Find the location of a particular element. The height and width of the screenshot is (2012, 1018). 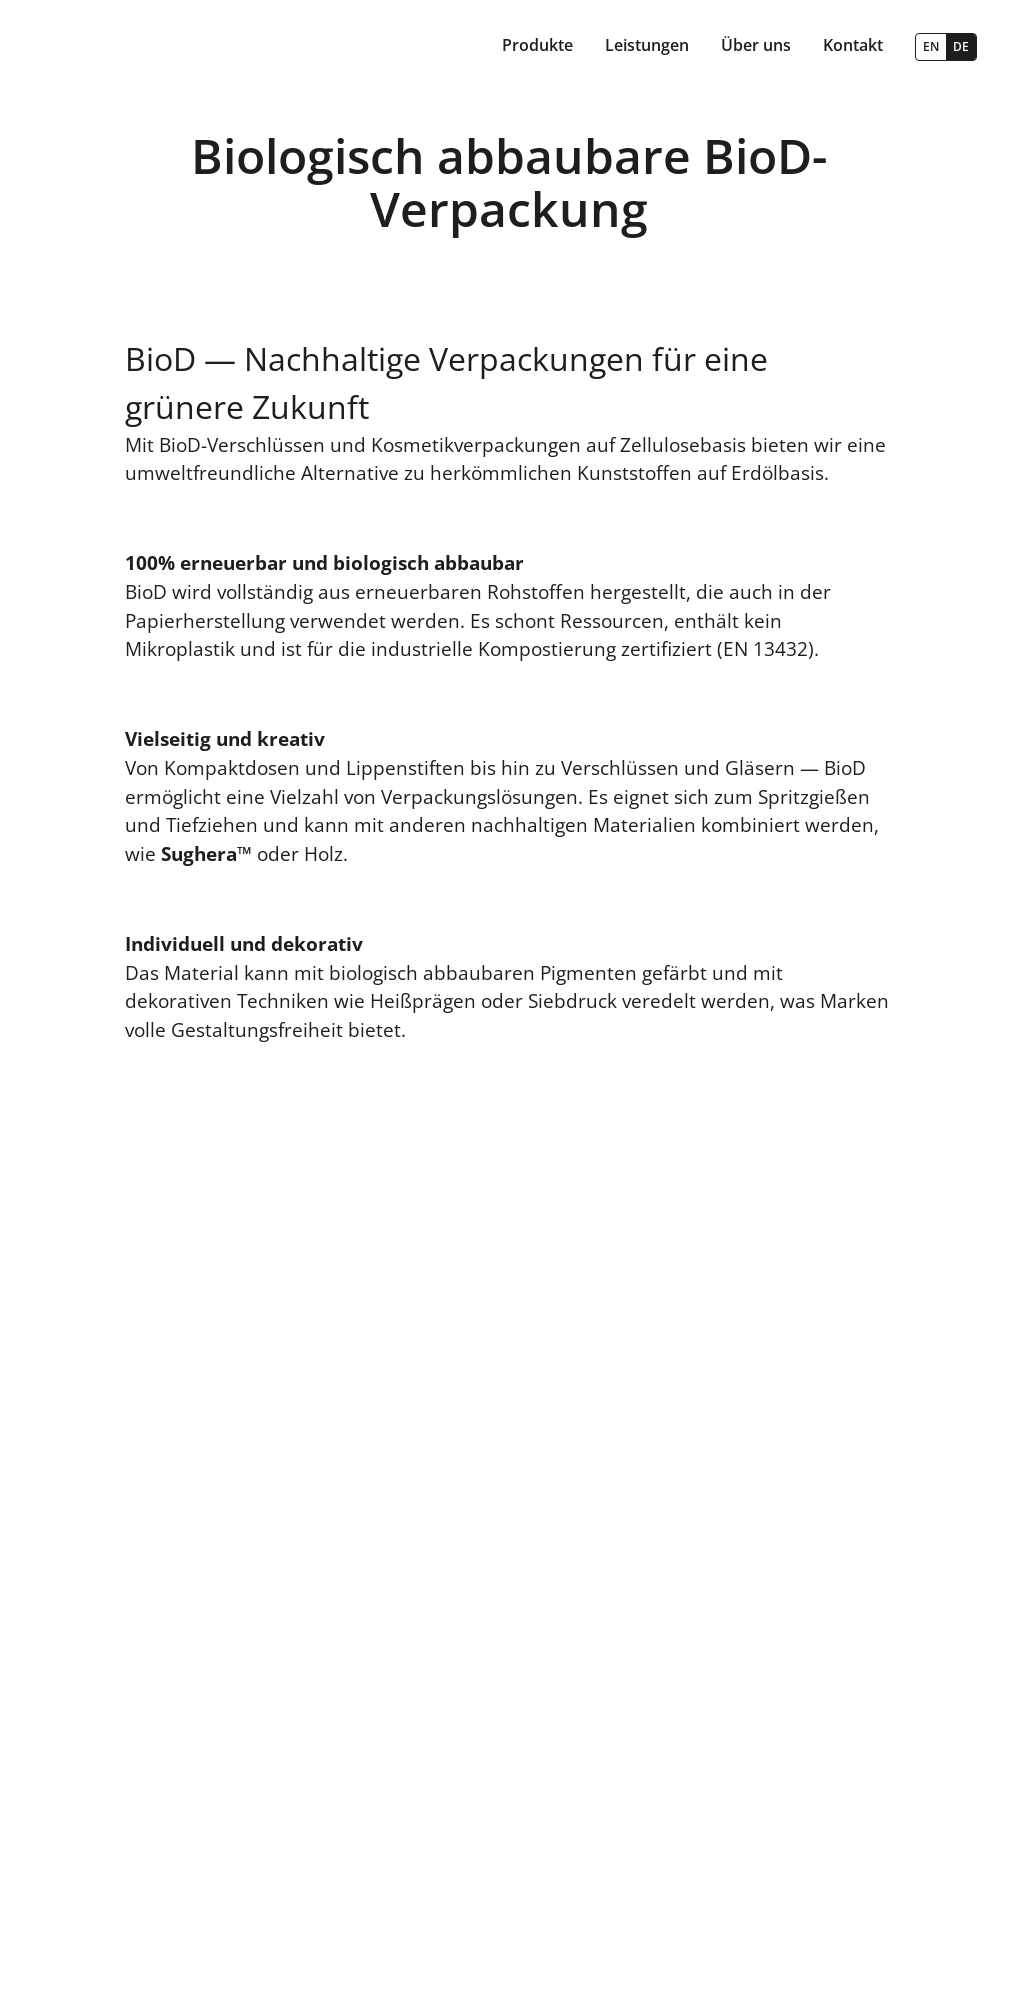

DE is located at coordinates (961, 46).